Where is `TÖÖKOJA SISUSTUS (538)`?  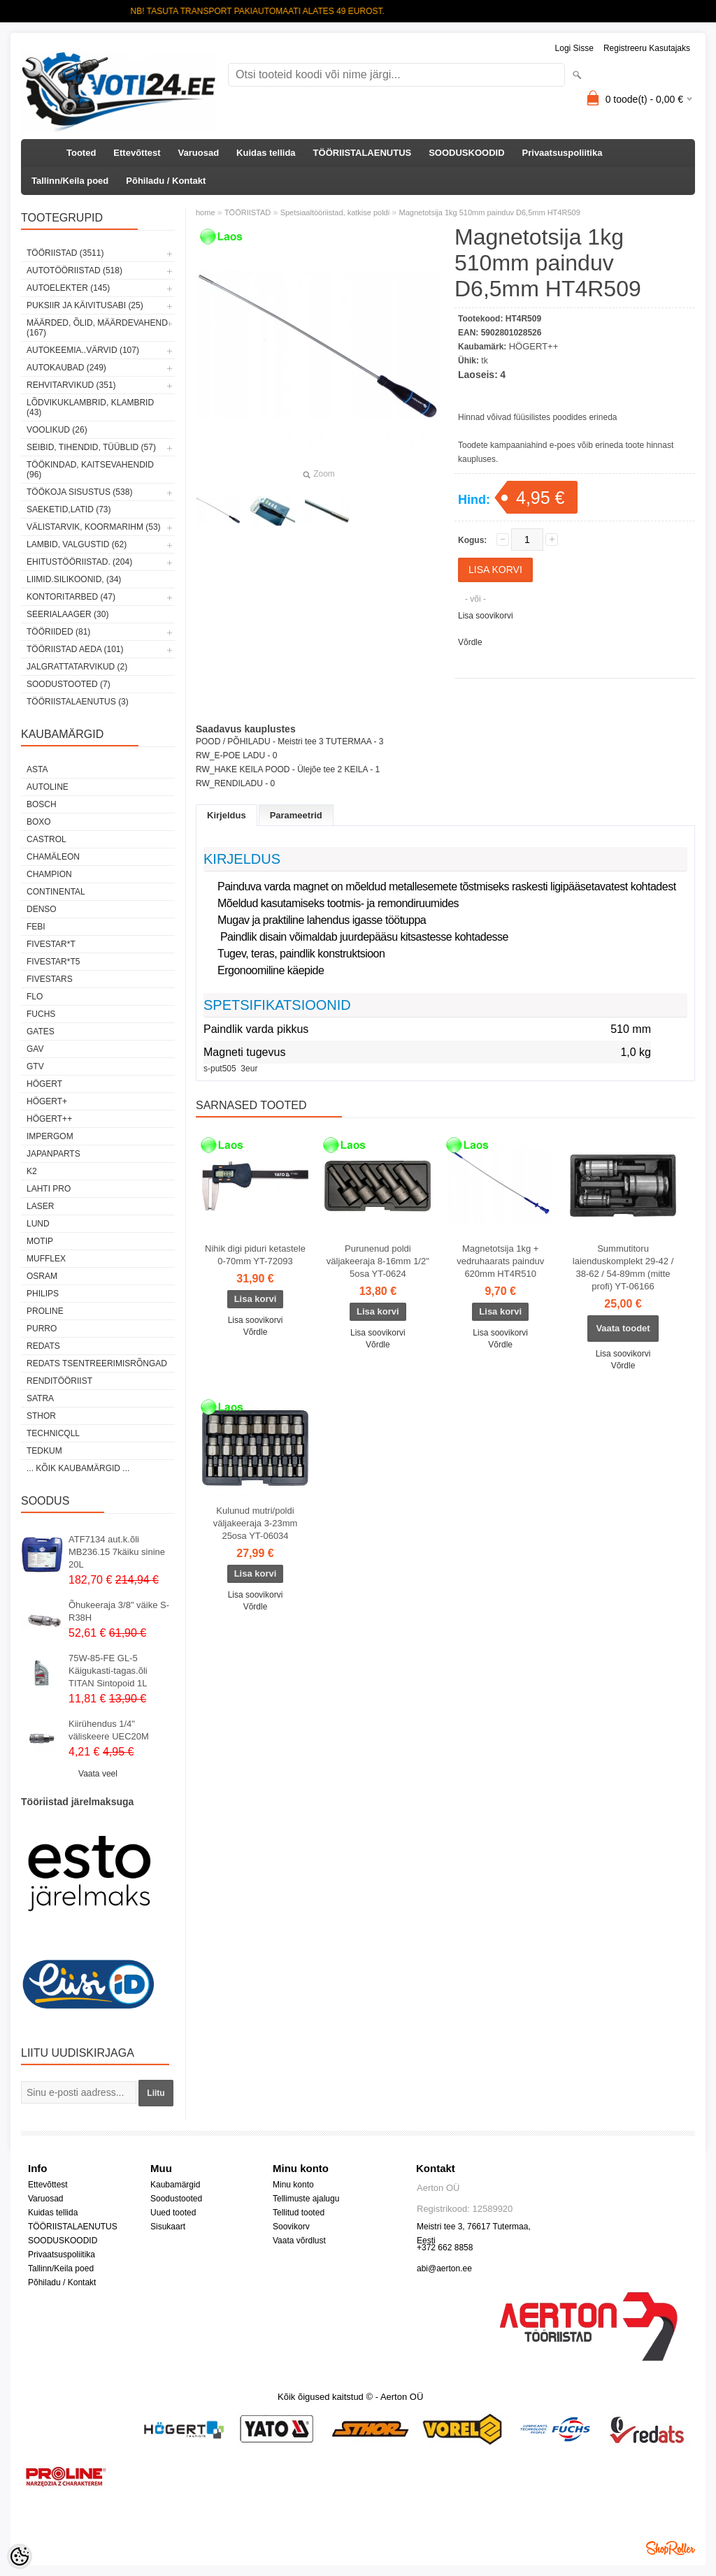
TÖÖKOJA SISUSTUS (538) is located at coordinates (79, 492).